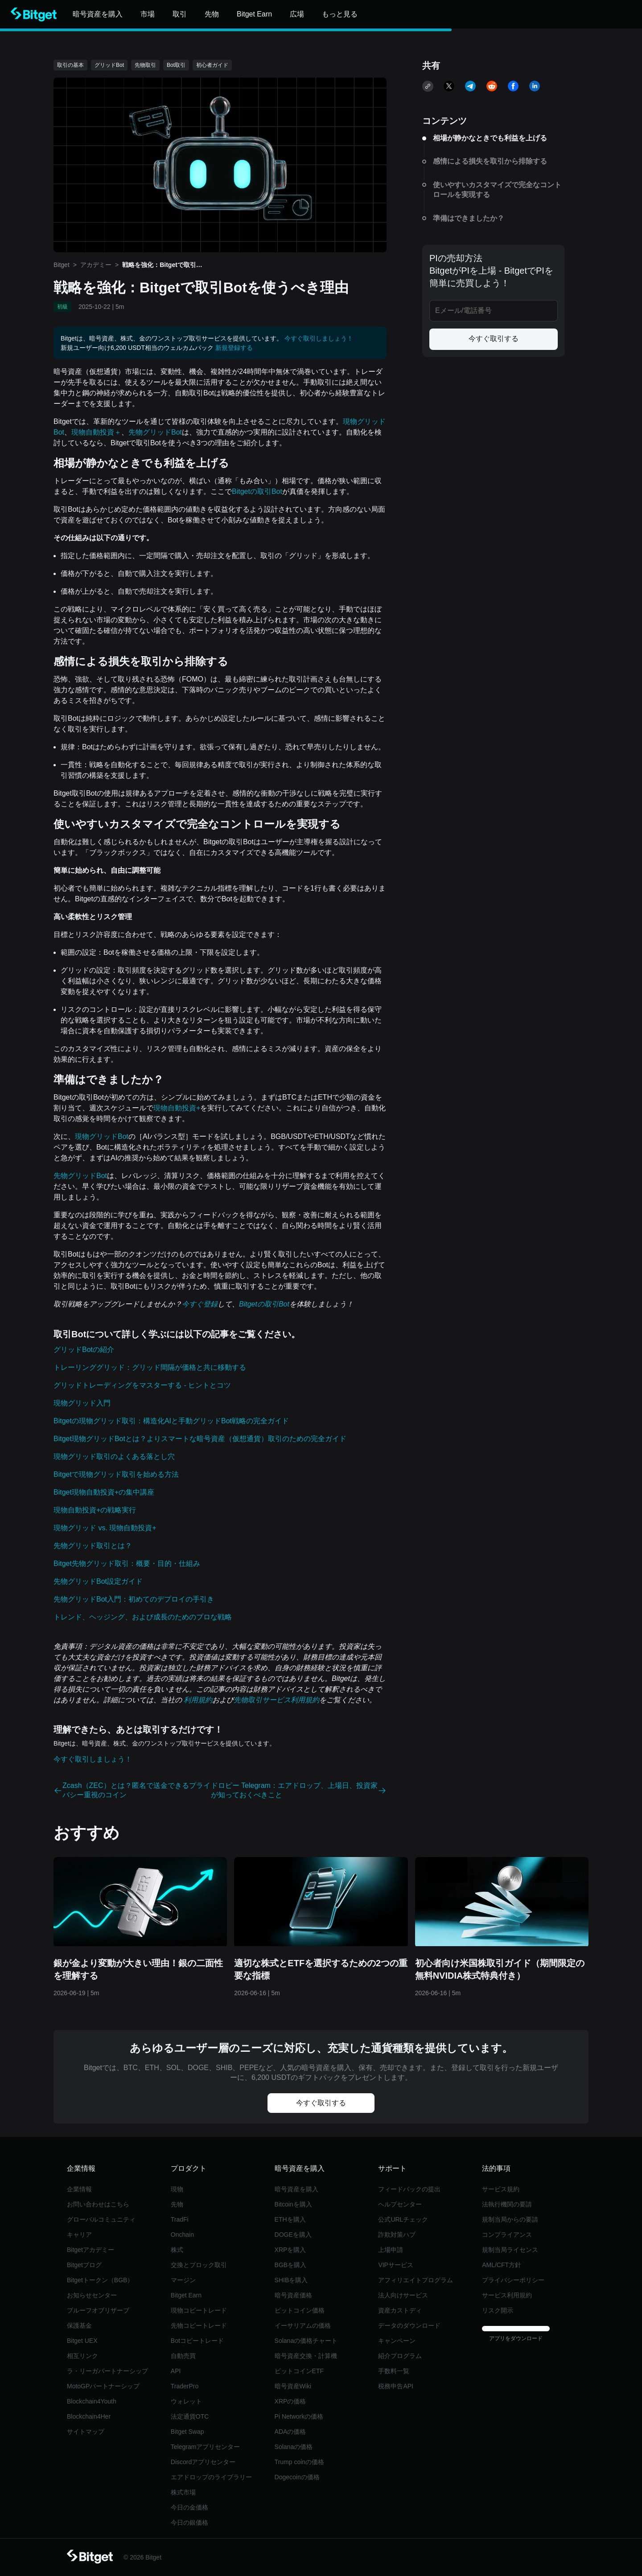 This screenshot has width=642, height=2576. I want to click on 今すぐ登録, so click(200, 1304).